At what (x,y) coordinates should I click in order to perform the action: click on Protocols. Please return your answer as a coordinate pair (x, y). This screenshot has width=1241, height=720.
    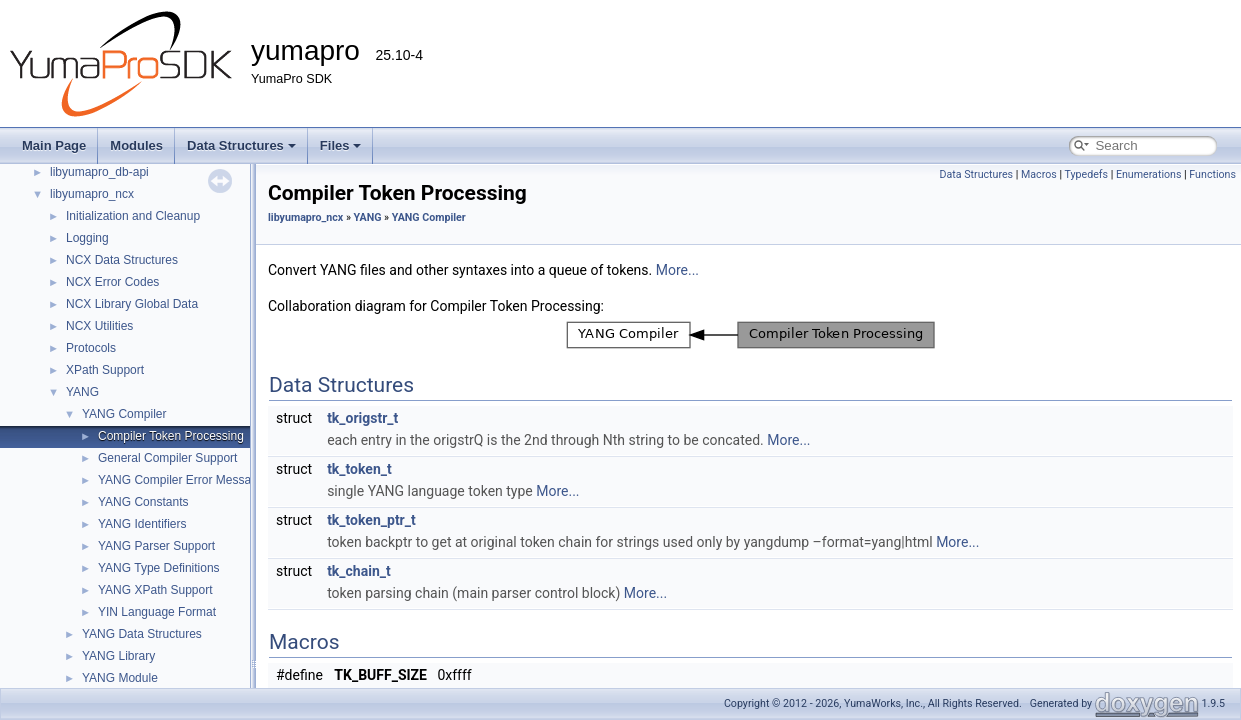
    Looking at the image, I should click on (91, 348).